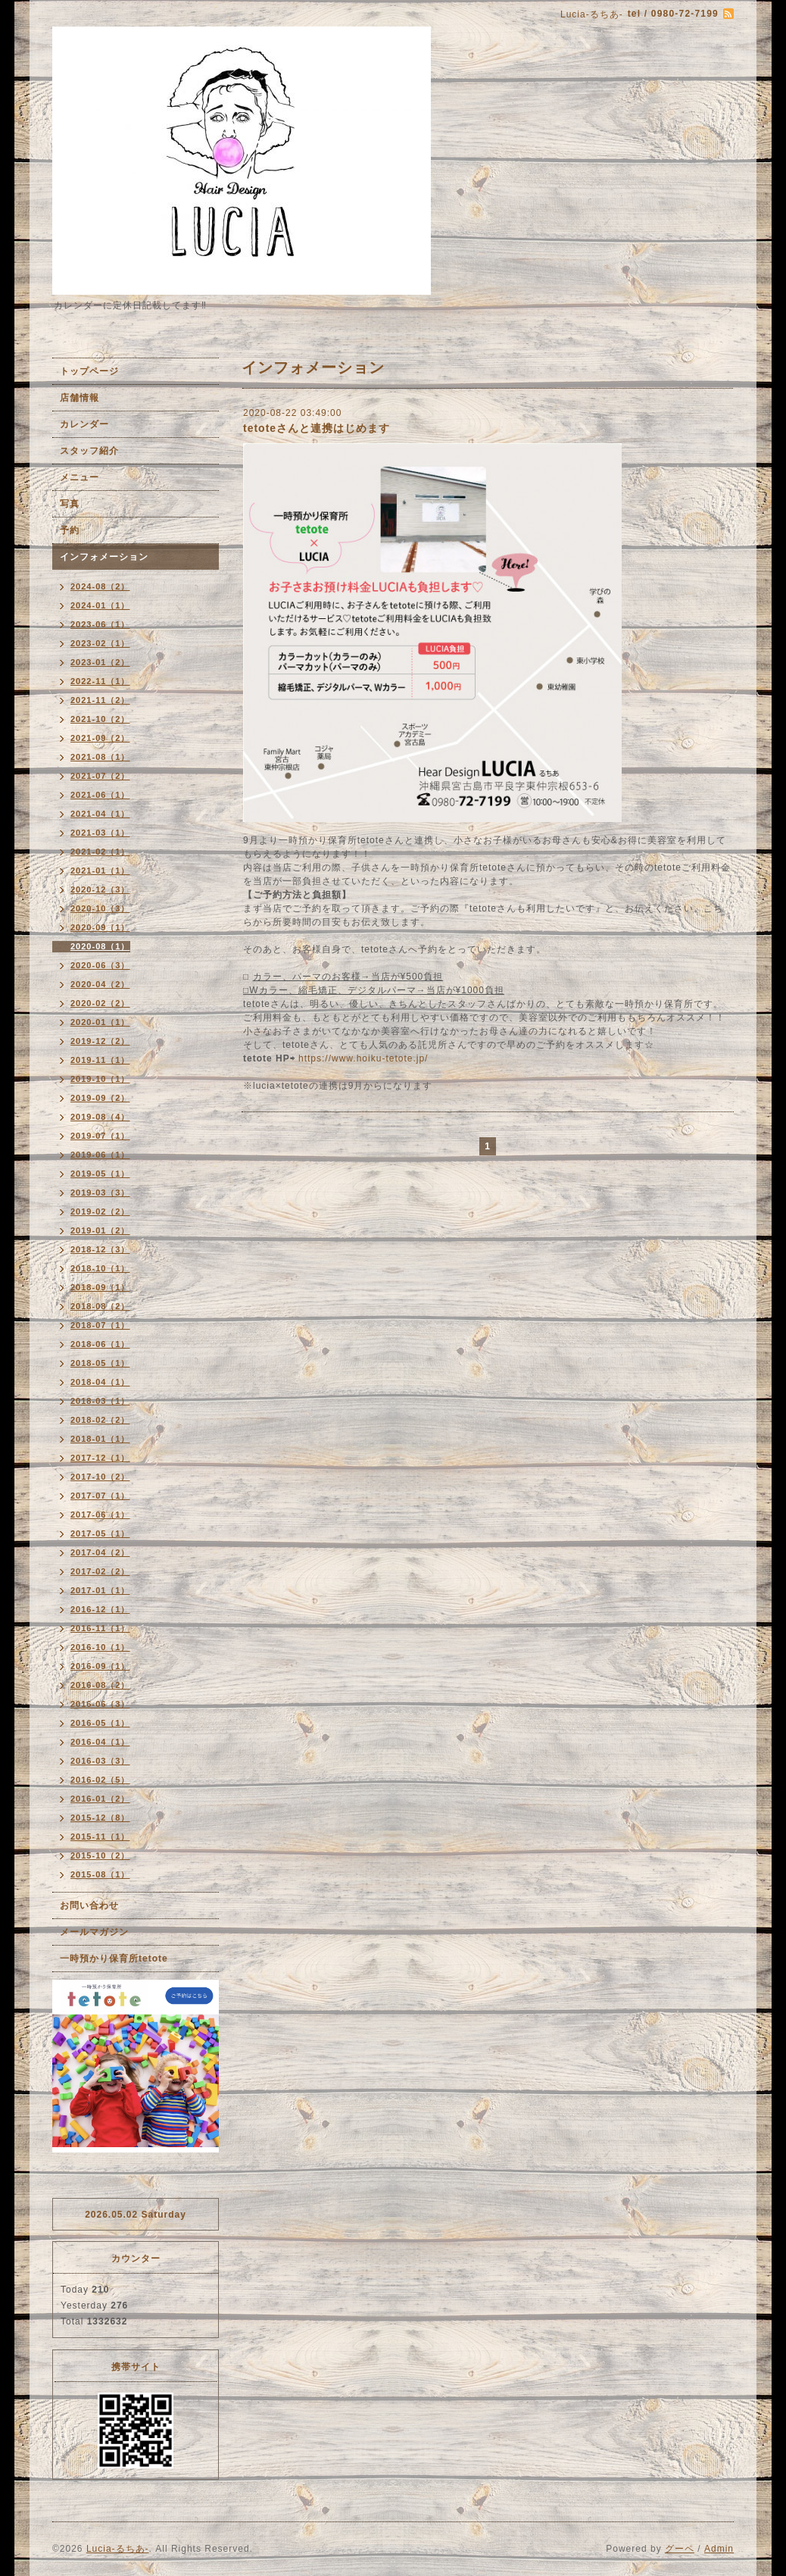 Image resolution: width=786 pixels, height=2576 pixels. Describe the element at coordinates (100, 737) in the screenshot. I see `2021-09（2）` at that location.